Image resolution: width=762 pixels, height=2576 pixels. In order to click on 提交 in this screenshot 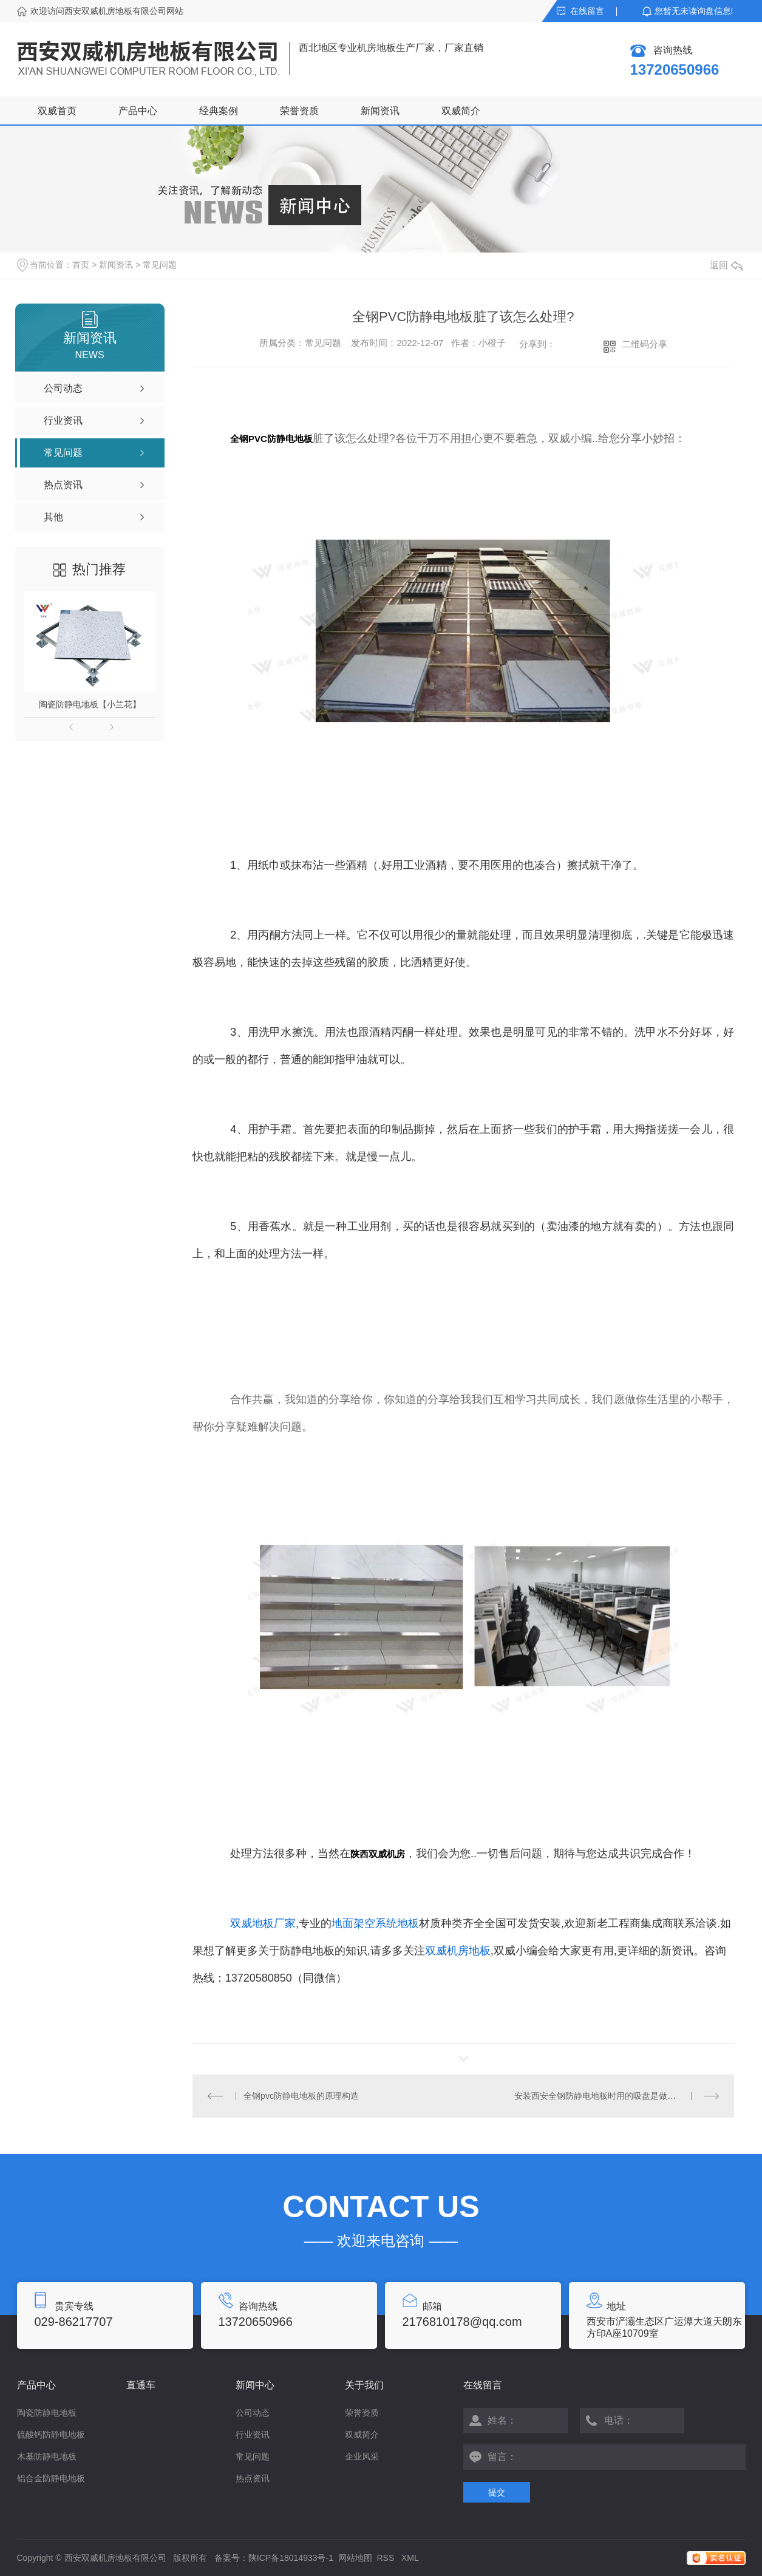, I will do `click(496, 2492)`.